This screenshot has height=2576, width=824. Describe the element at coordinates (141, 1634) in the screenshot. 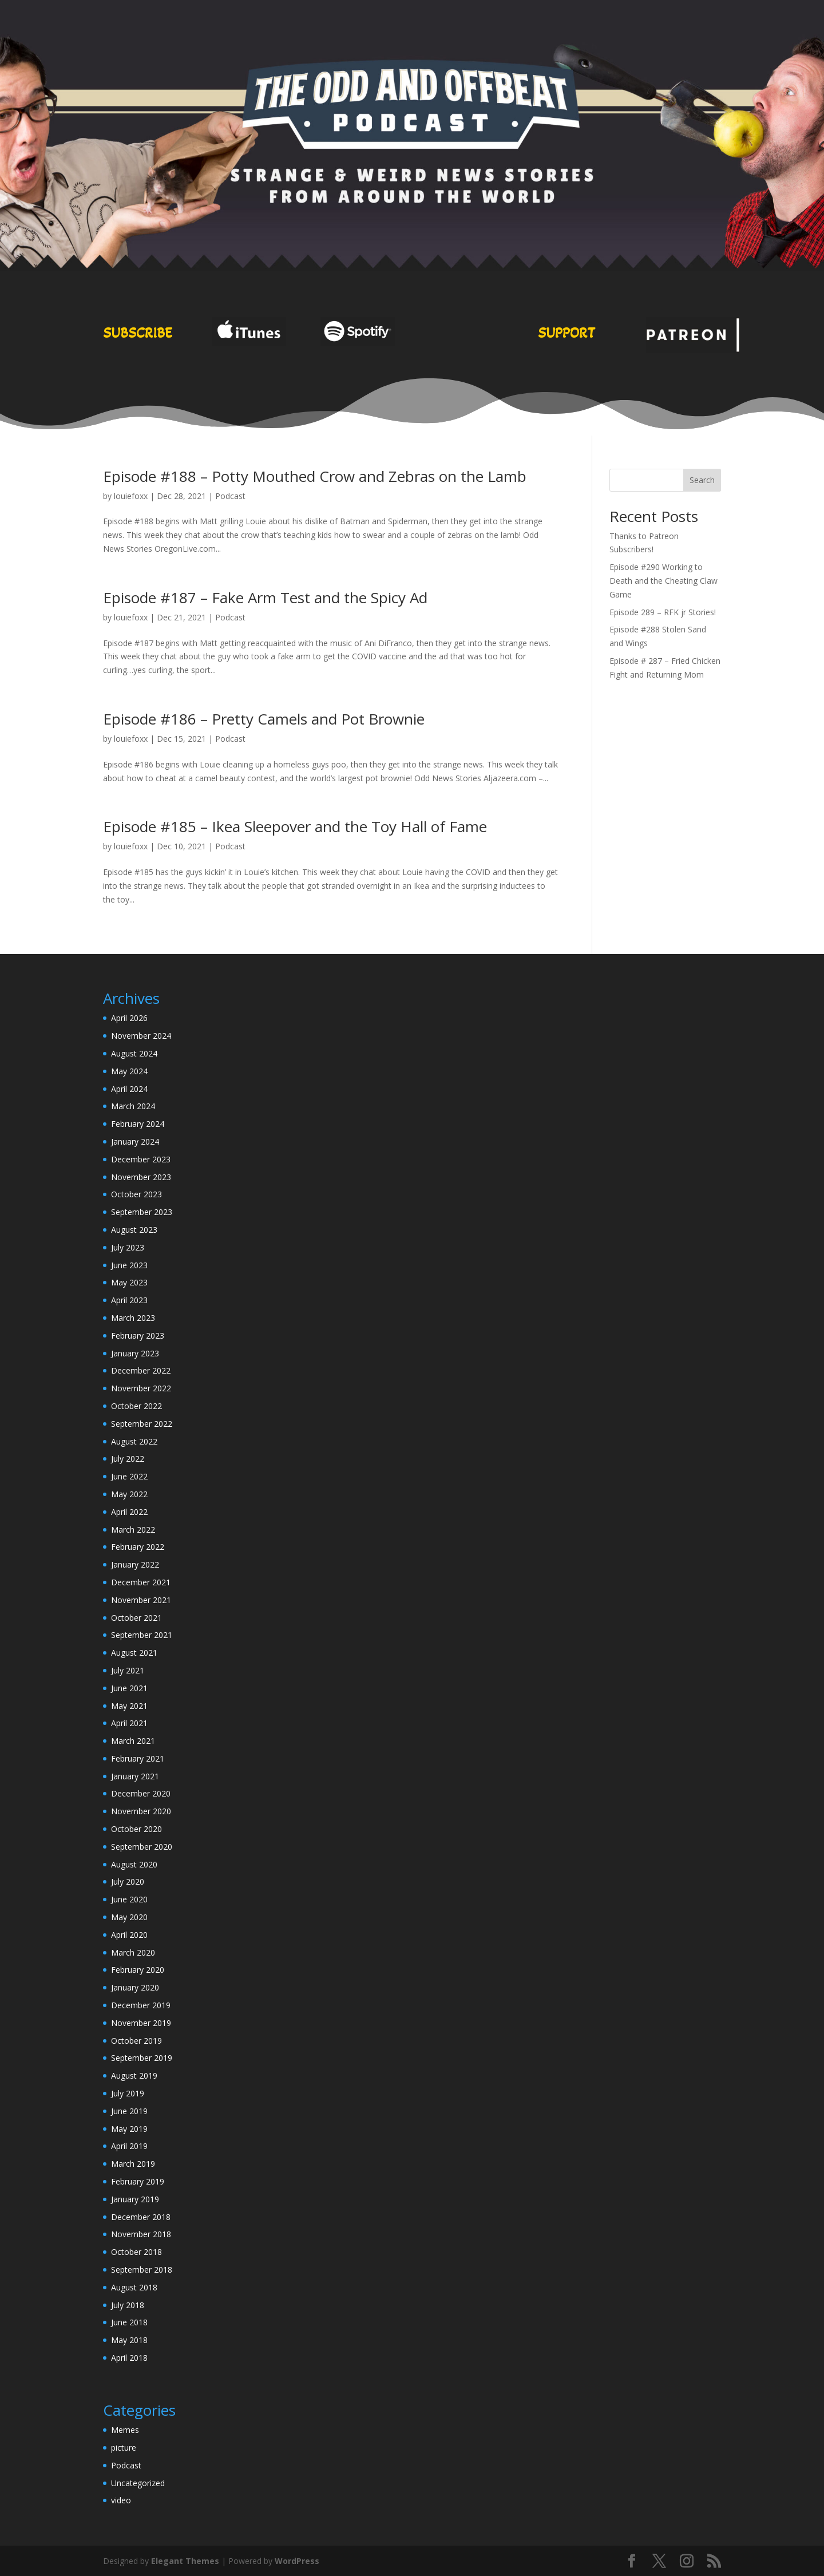

I see `September 2021` at that location.